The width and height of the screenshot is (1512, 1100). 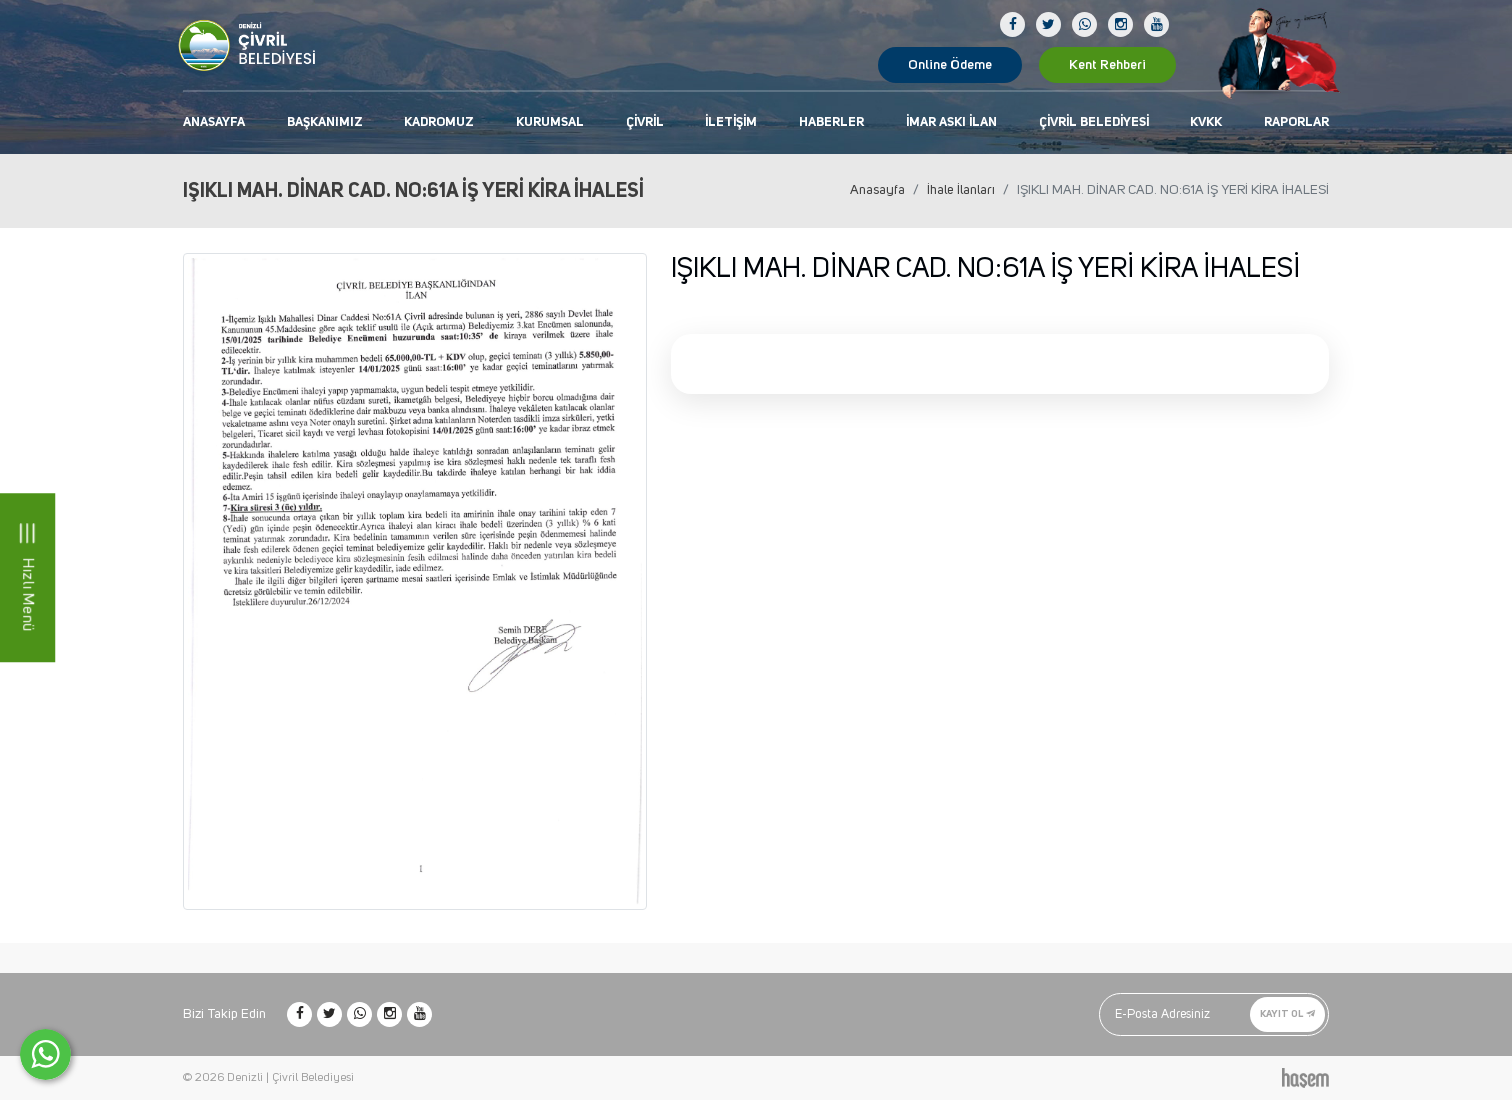 What do you see at coordinates (214, 122) in the screenshot?
I see `Anasayfa` at bounding box center [214, 122].